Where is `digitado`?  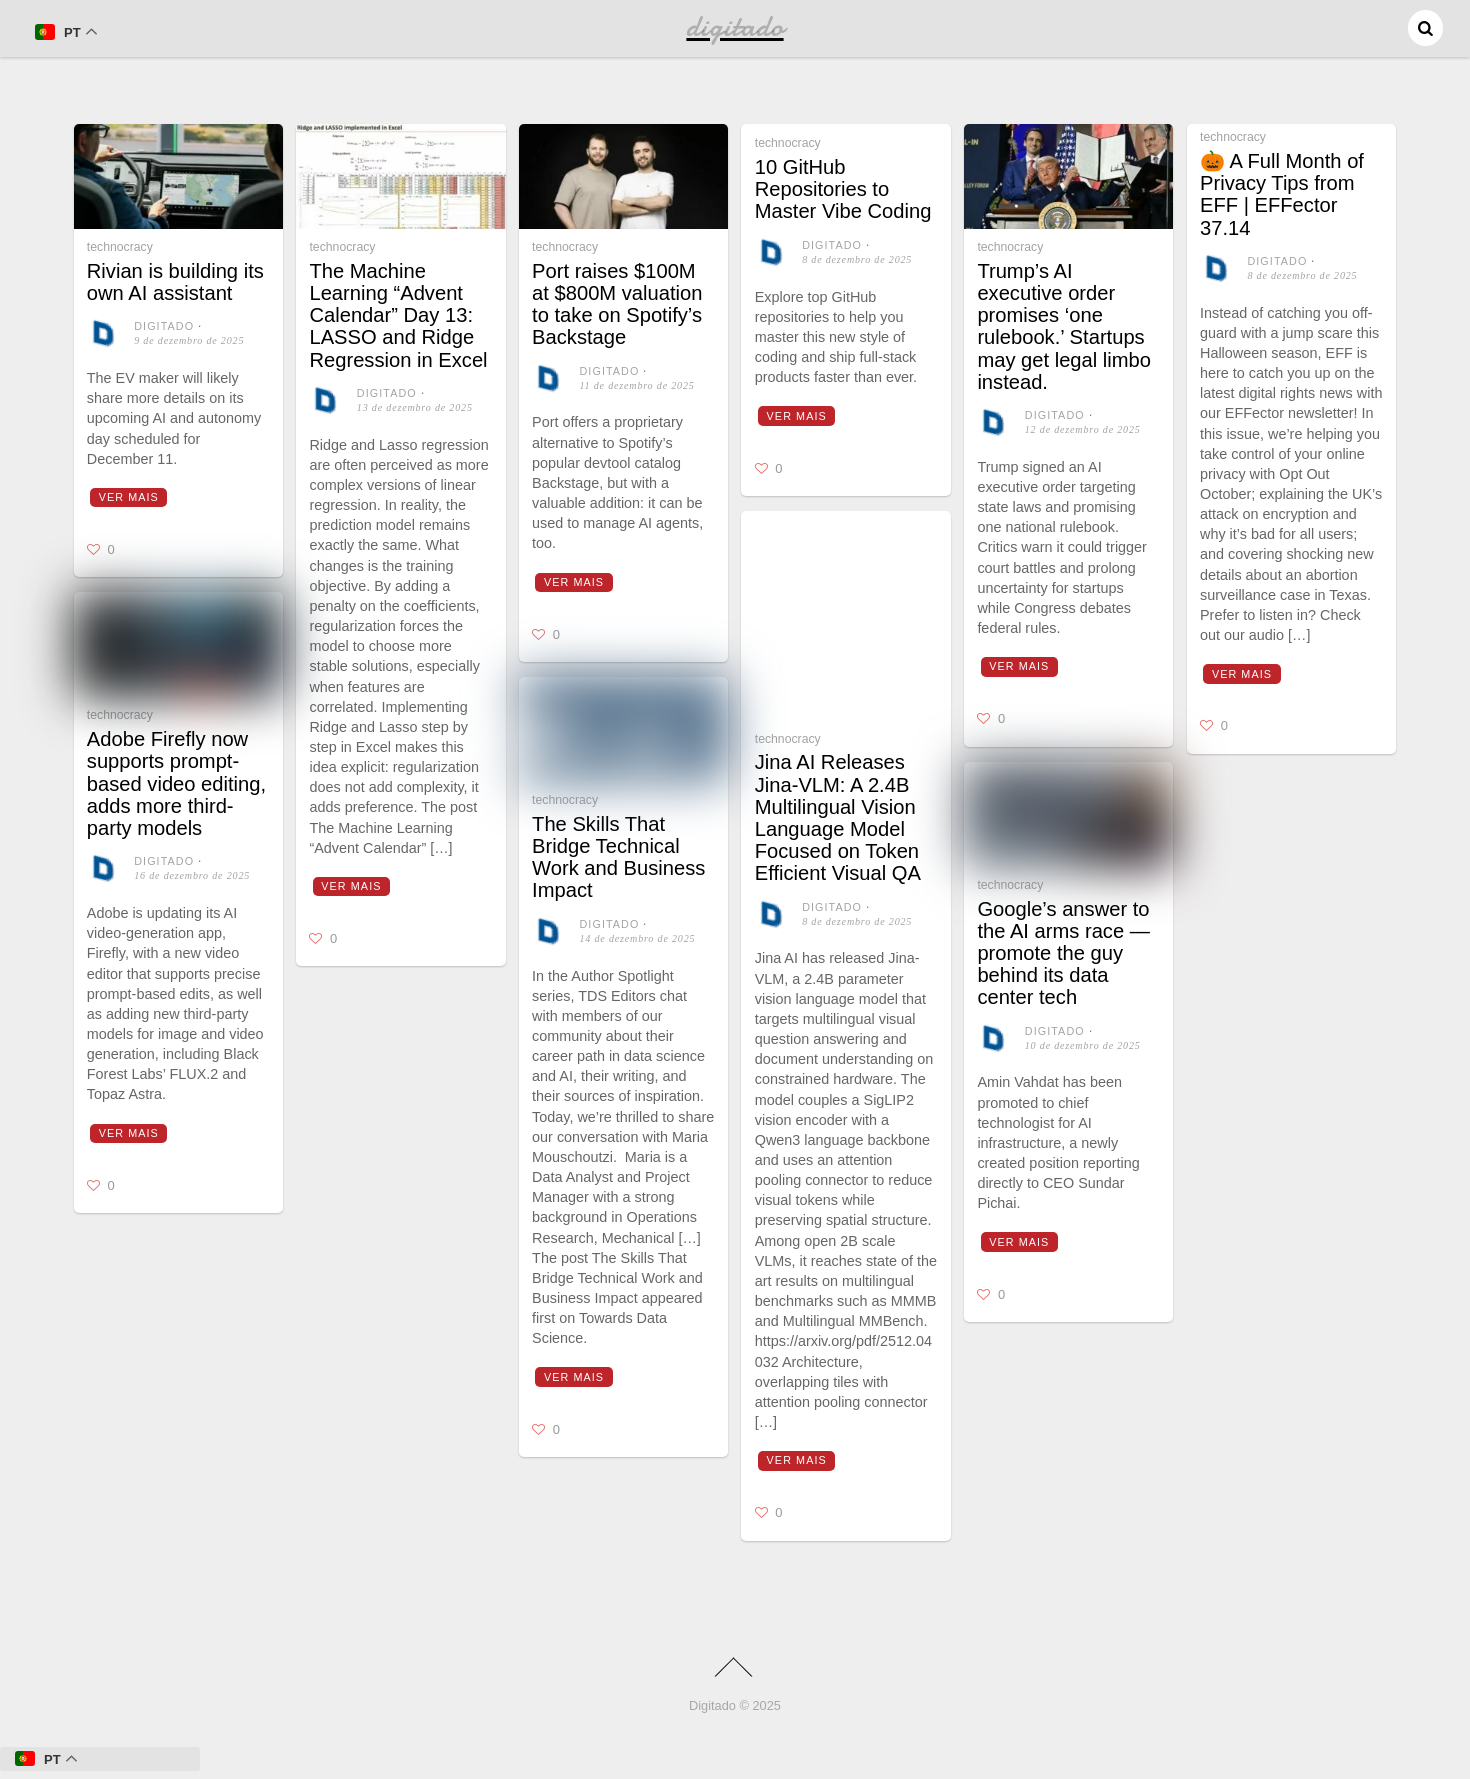 digitado is located at coordinates (164, 326).